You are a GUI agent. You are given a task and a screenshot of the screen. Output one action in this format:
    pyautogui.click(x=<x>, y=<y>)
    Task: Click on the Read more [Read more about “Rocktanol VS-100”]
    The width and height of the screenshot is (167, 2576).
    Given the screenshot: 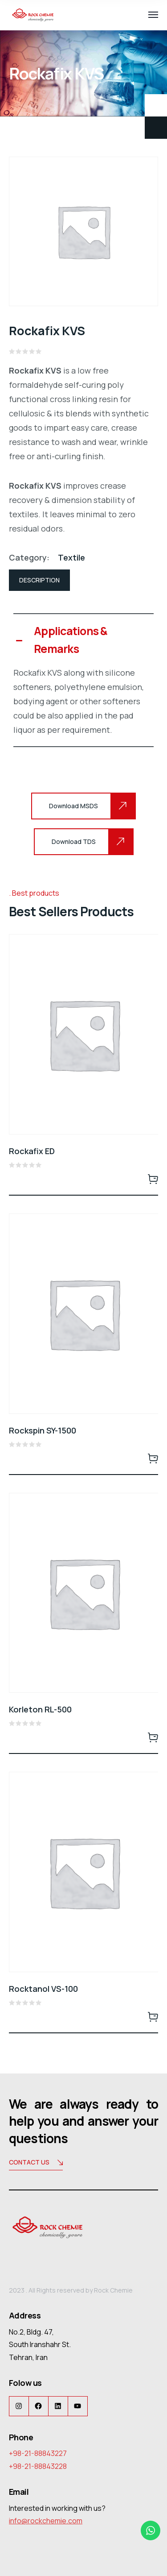 What is the action you would take?
    pyautogui.click(x=152, y=2016)
    